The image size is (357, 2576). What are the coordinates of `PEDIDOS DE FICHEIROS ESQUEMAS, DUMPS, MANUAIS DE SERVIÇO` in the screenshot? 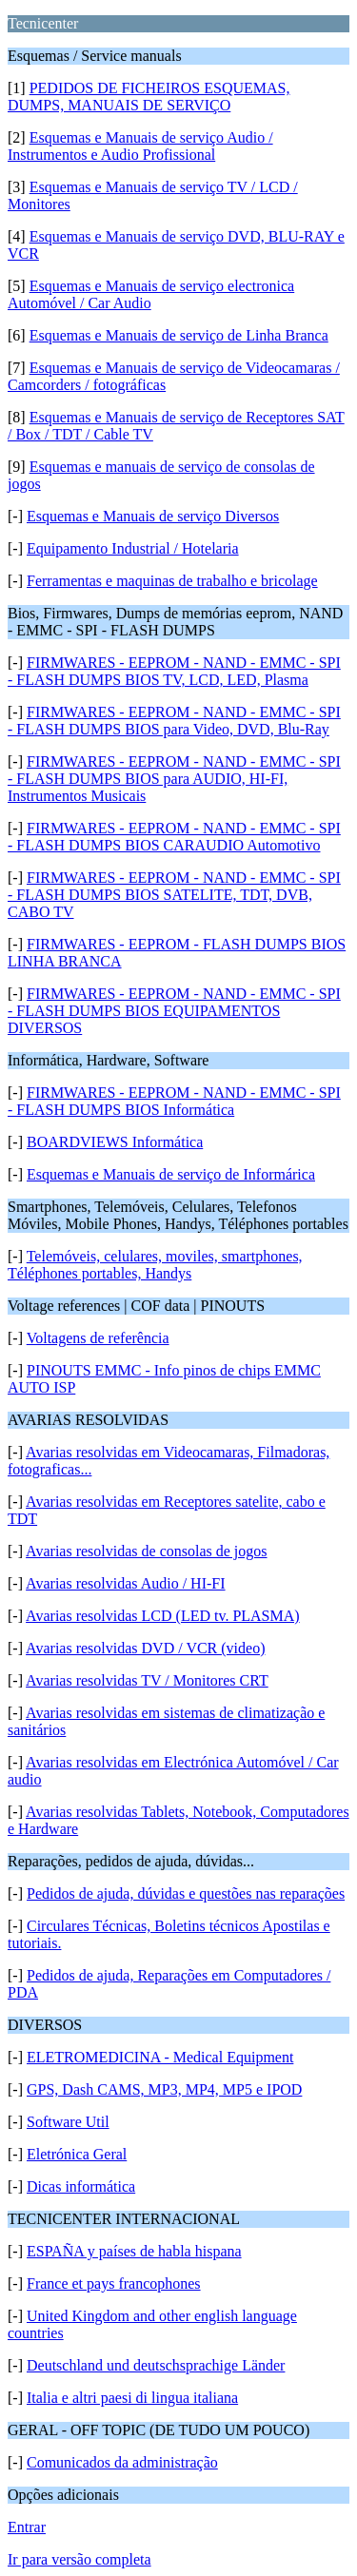 It's located at (148, 96).